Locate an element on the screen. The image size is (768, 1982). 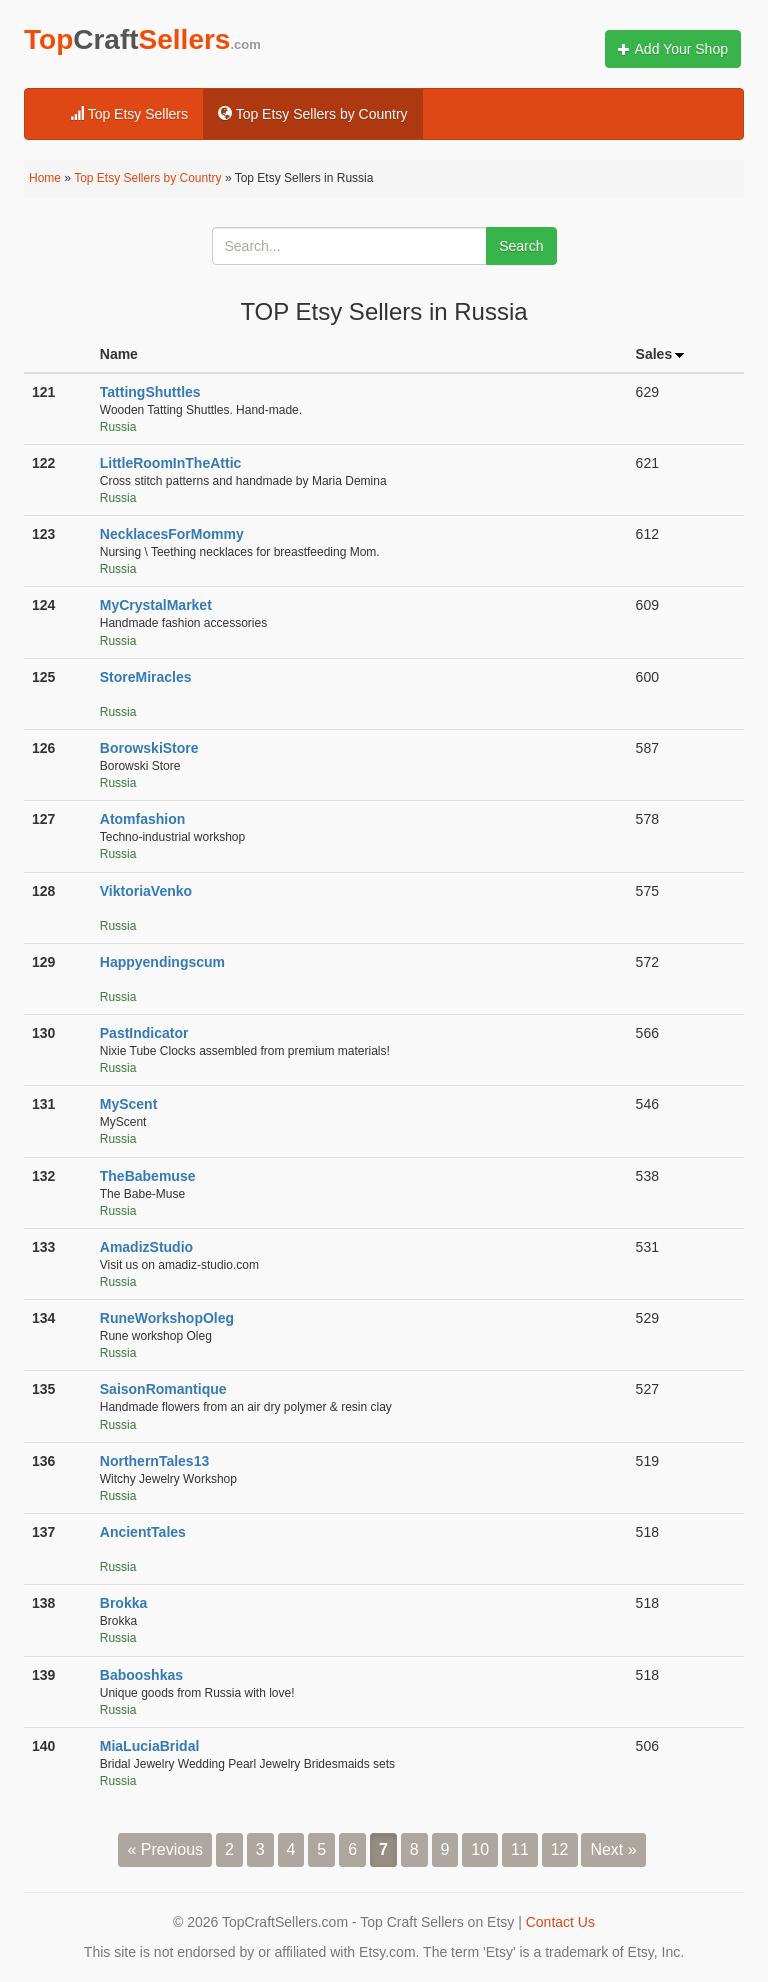
TopSellers is located at coordinates (142, 39).